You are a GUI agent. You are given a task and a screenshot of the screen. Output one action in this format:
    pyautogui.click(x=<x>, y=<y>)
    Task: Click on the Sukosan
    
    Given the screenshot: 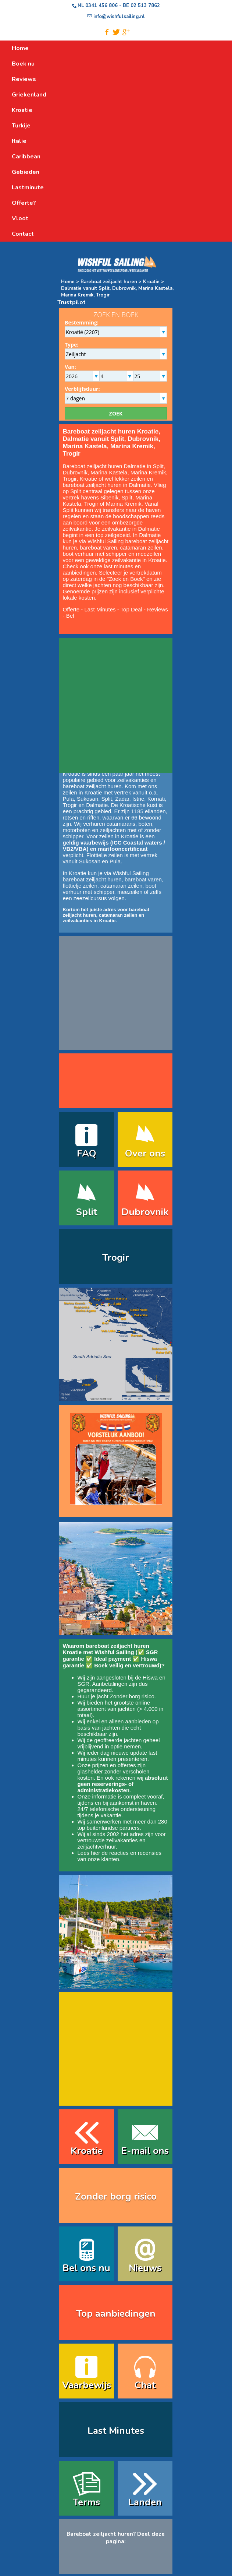 What is the action you would take?
    pyautogui.click(x=87, y=799)
    